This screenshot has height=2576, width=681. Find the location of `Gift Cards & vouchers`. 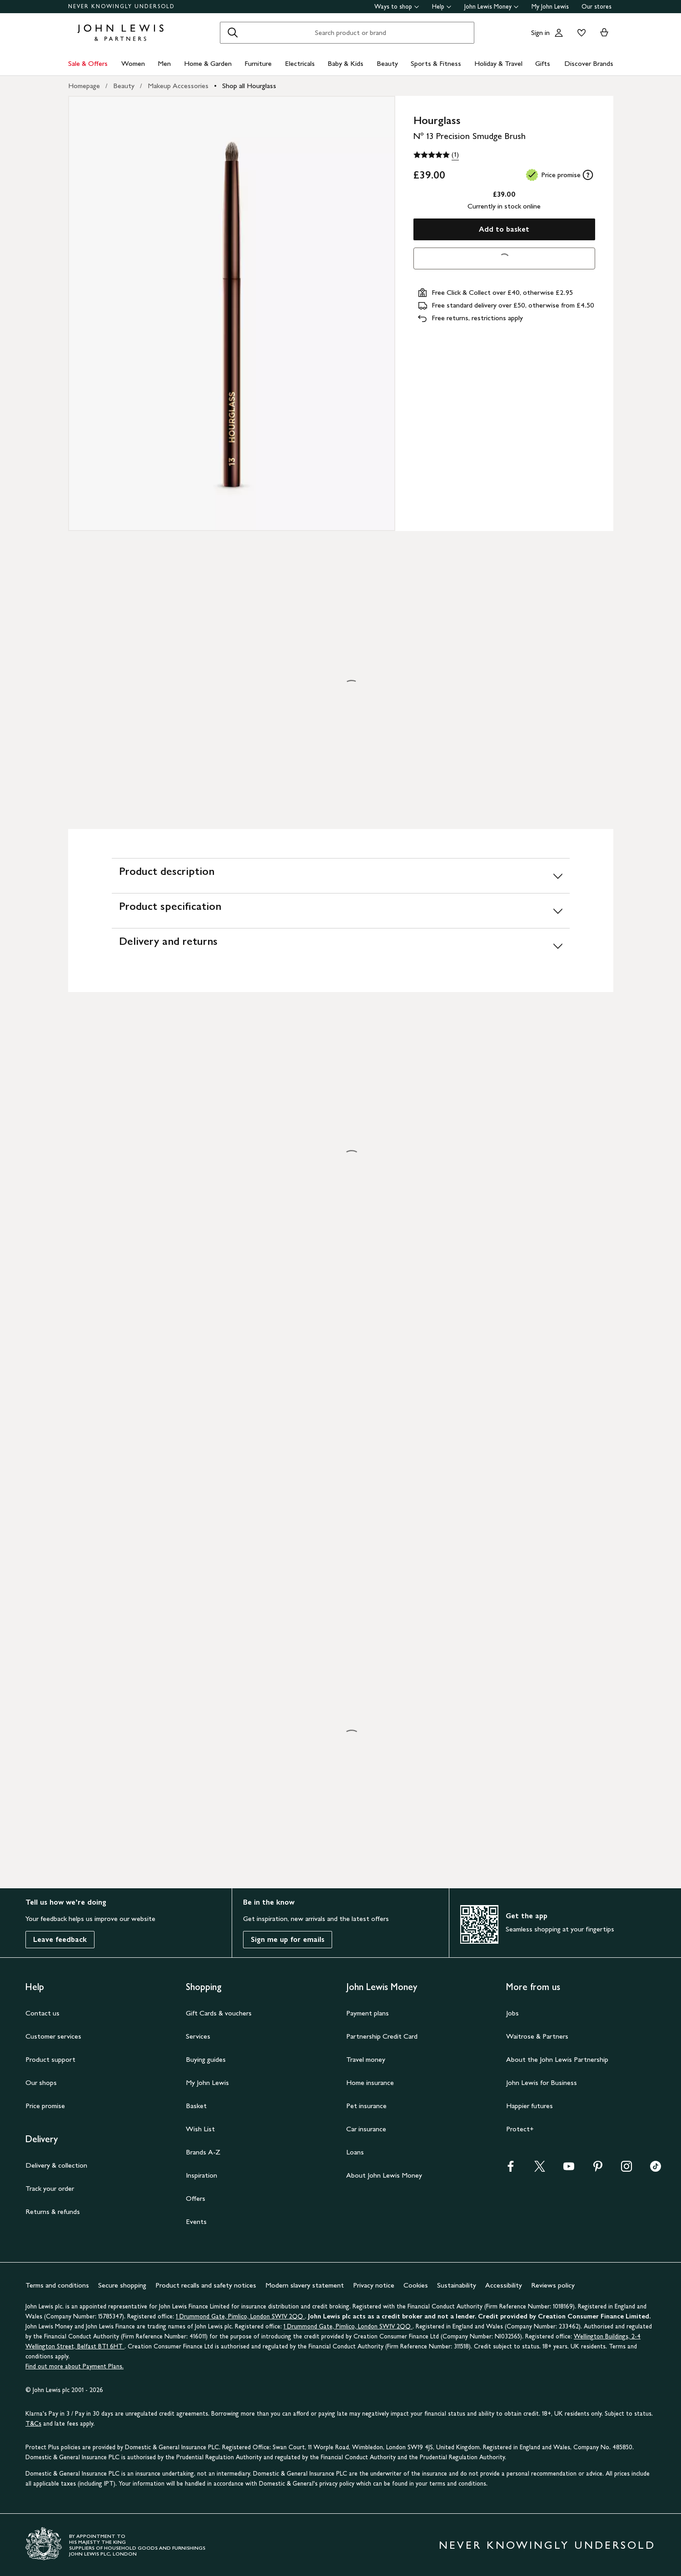

Gift Cards & vouchers is located at coordinates (219, 2013).